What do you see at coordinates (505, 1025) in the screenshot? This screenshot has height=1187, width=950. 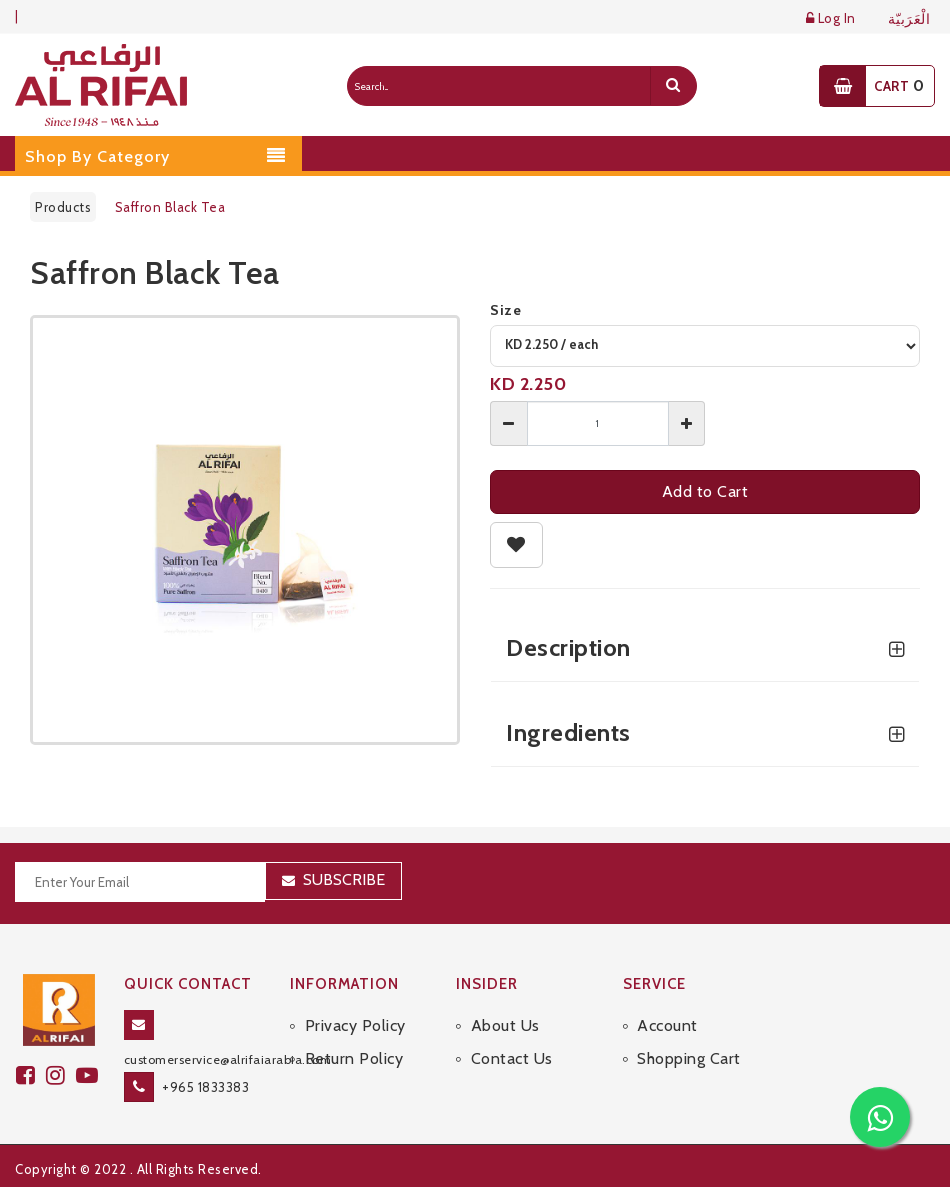 I see `About Us` at bounding box center [505, 1025].